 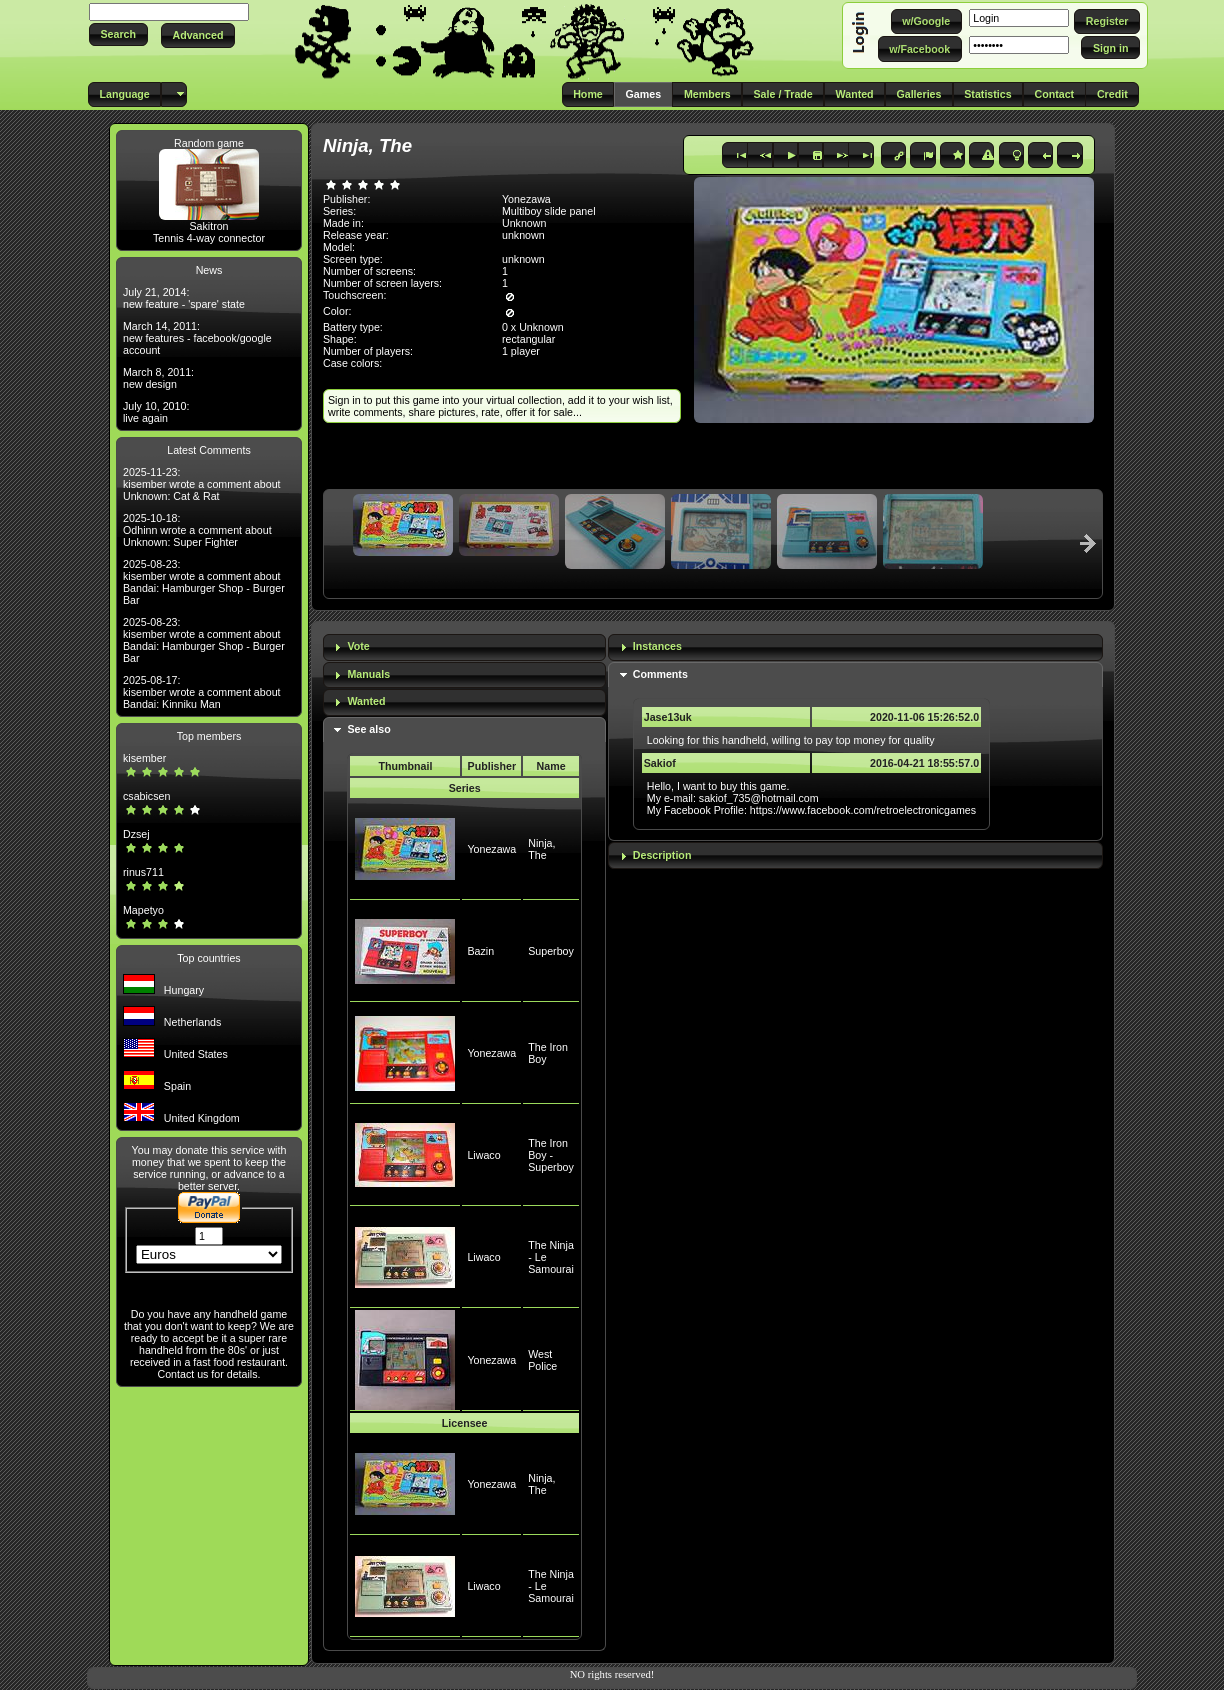 What do you see at coordinates (549, 211) in the screenshot?
I see `Multiboy slide panel` at bounding box center [549, 211].